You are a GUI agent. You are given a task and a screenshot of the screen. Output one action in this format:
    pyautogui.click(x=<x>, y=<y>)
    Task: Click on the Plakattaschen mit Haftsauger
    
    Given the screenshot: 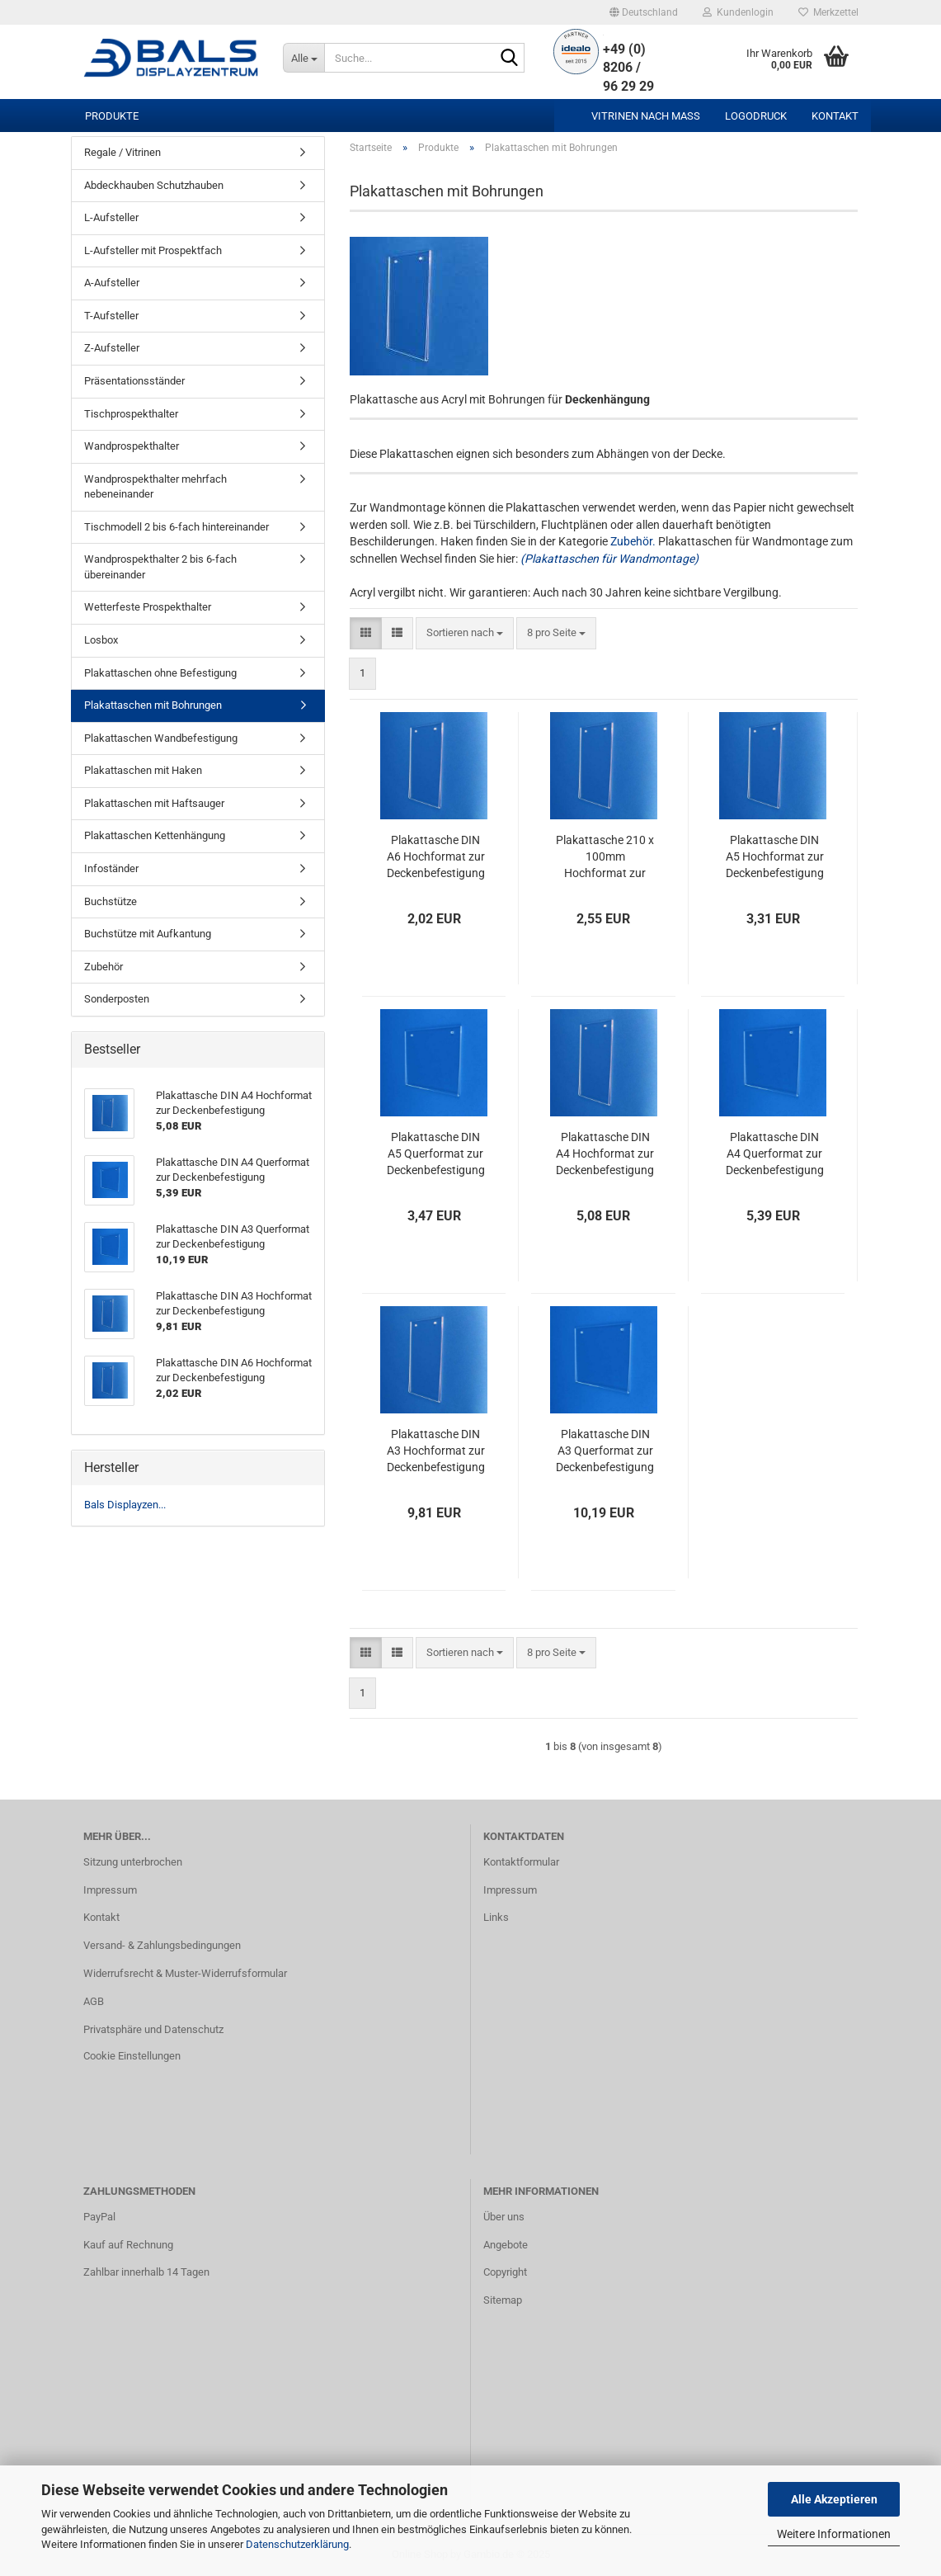 What is the action you would take?
    pyautogui.click(x=154, y=803)
    